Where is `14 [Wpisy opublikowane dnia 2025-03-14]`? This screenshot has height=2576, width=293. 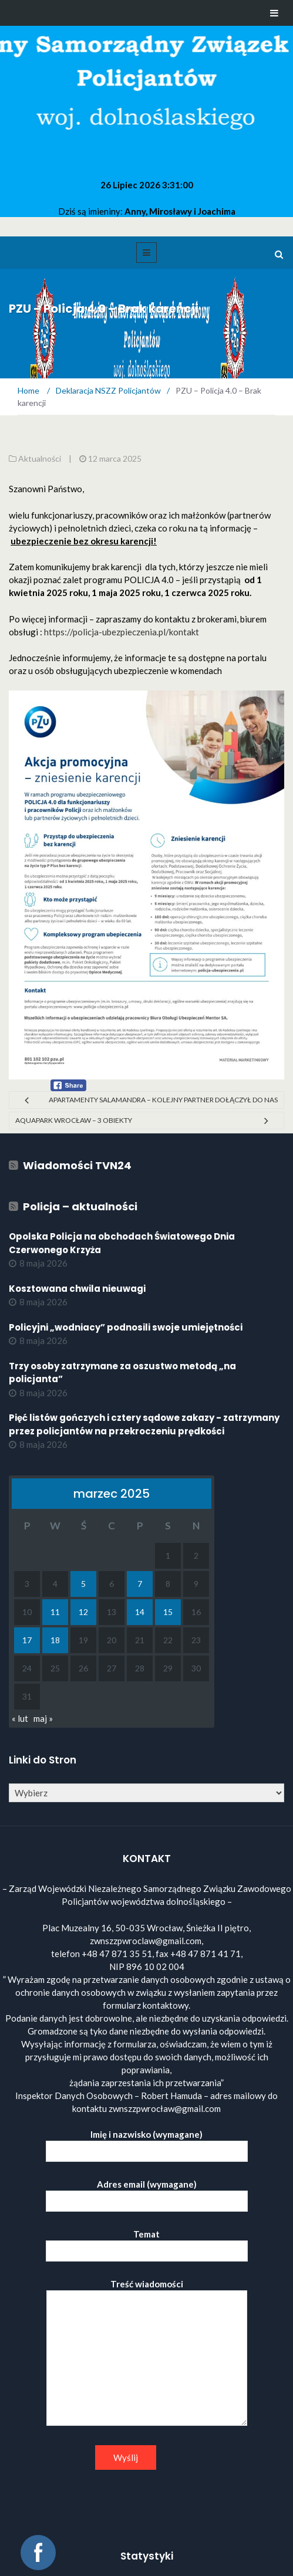 14 [Wpisy opublikowane dnia 2025-03-14] is located at coordinates (139, 1612).